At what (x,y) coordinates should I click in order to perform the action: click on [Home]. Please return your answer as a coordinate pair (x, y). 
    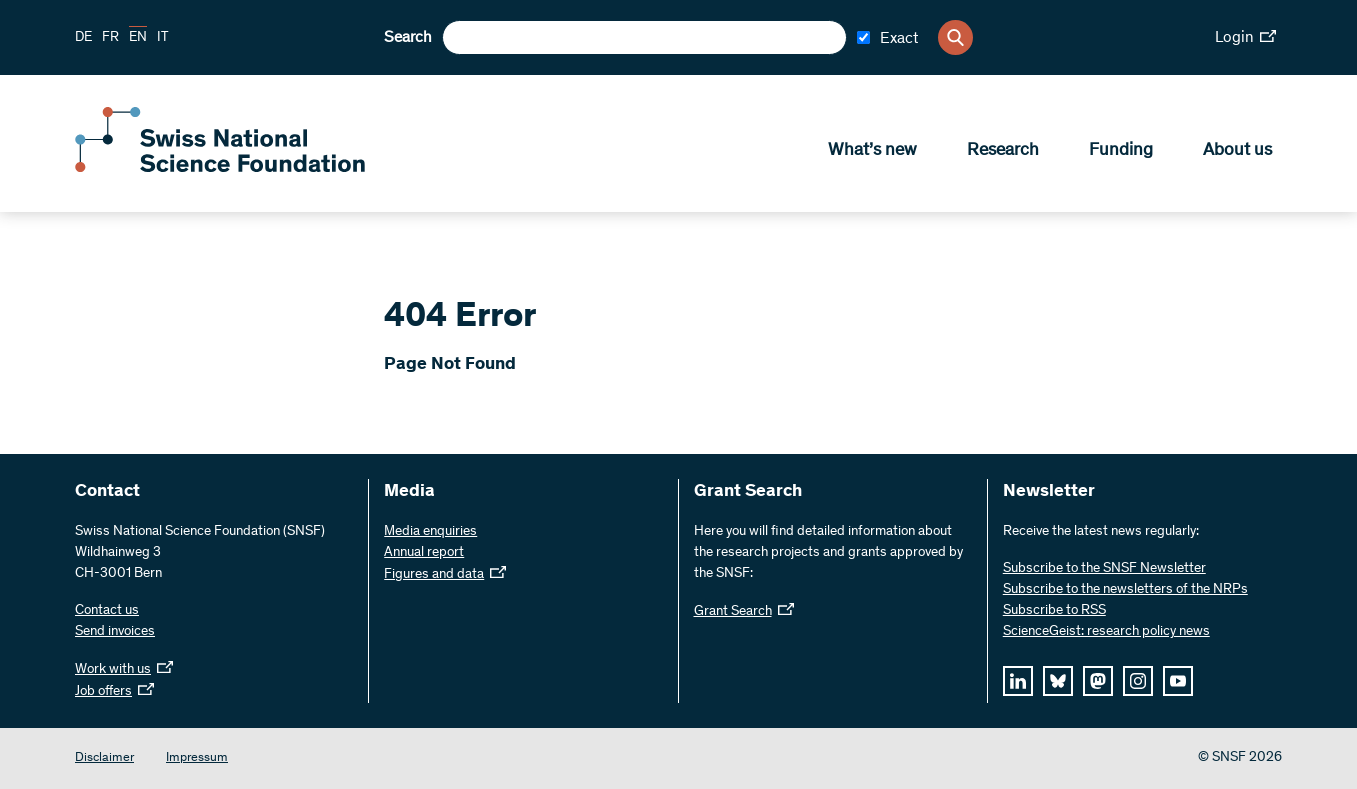
    Looking at the image, I should click on (220, 168).